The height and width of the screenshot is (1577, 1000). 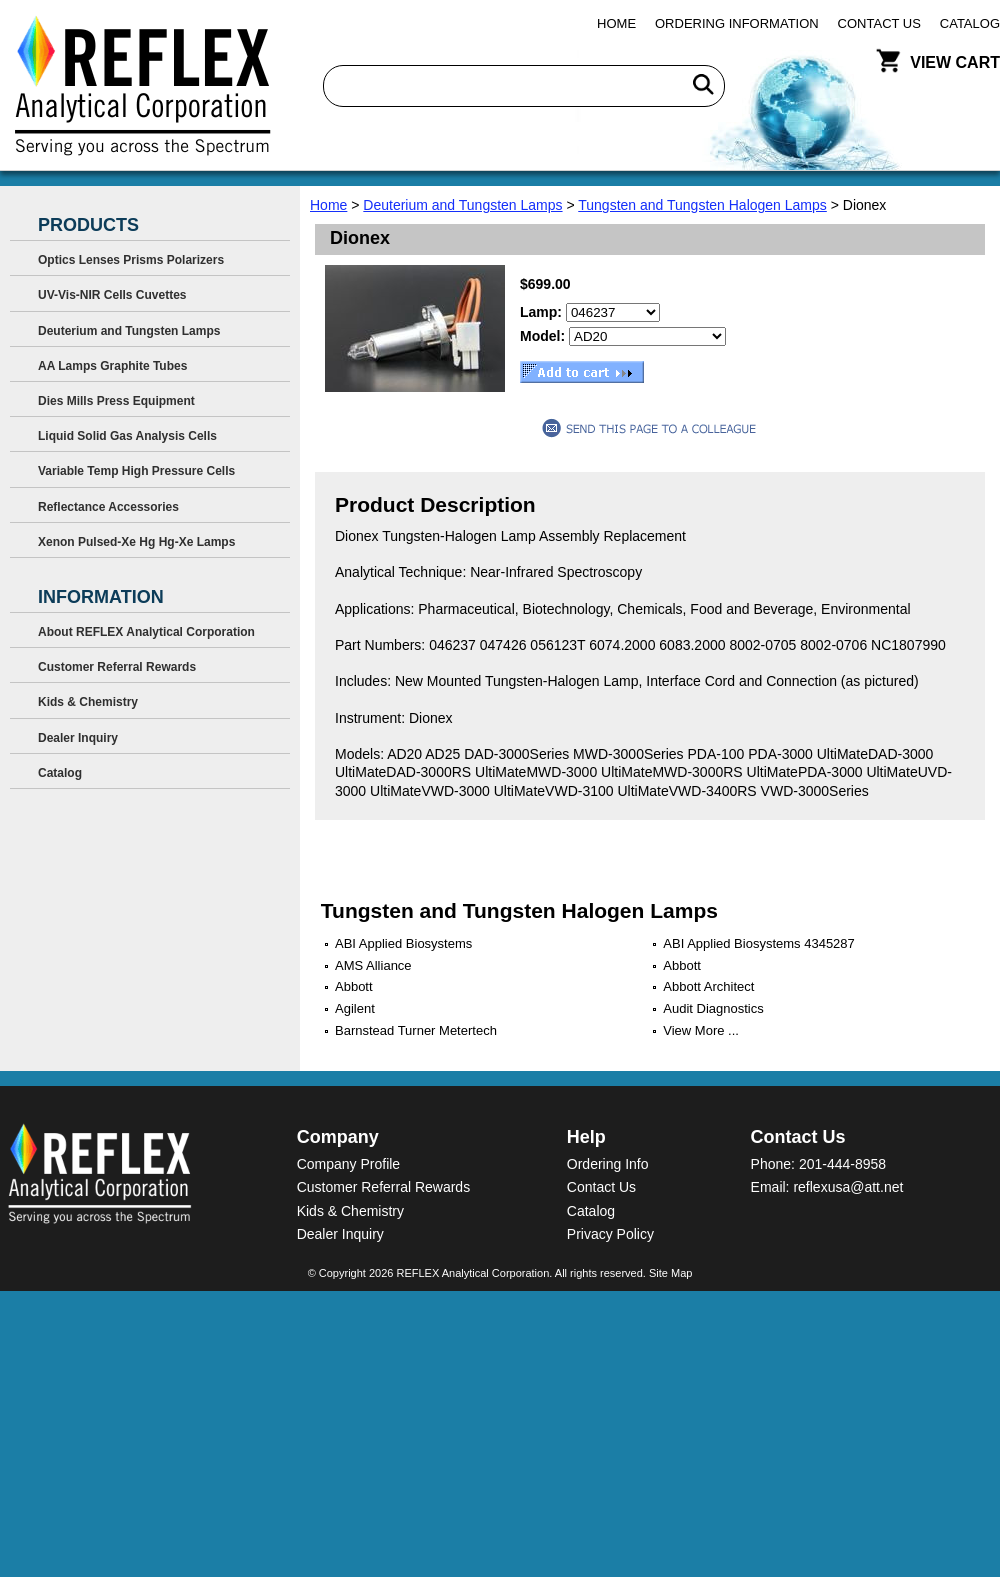 What do you see at coordinates (136, 471) in the screenshot?
I see `Variable Temp High Pressure Cells` at bounding box center [136, 471].